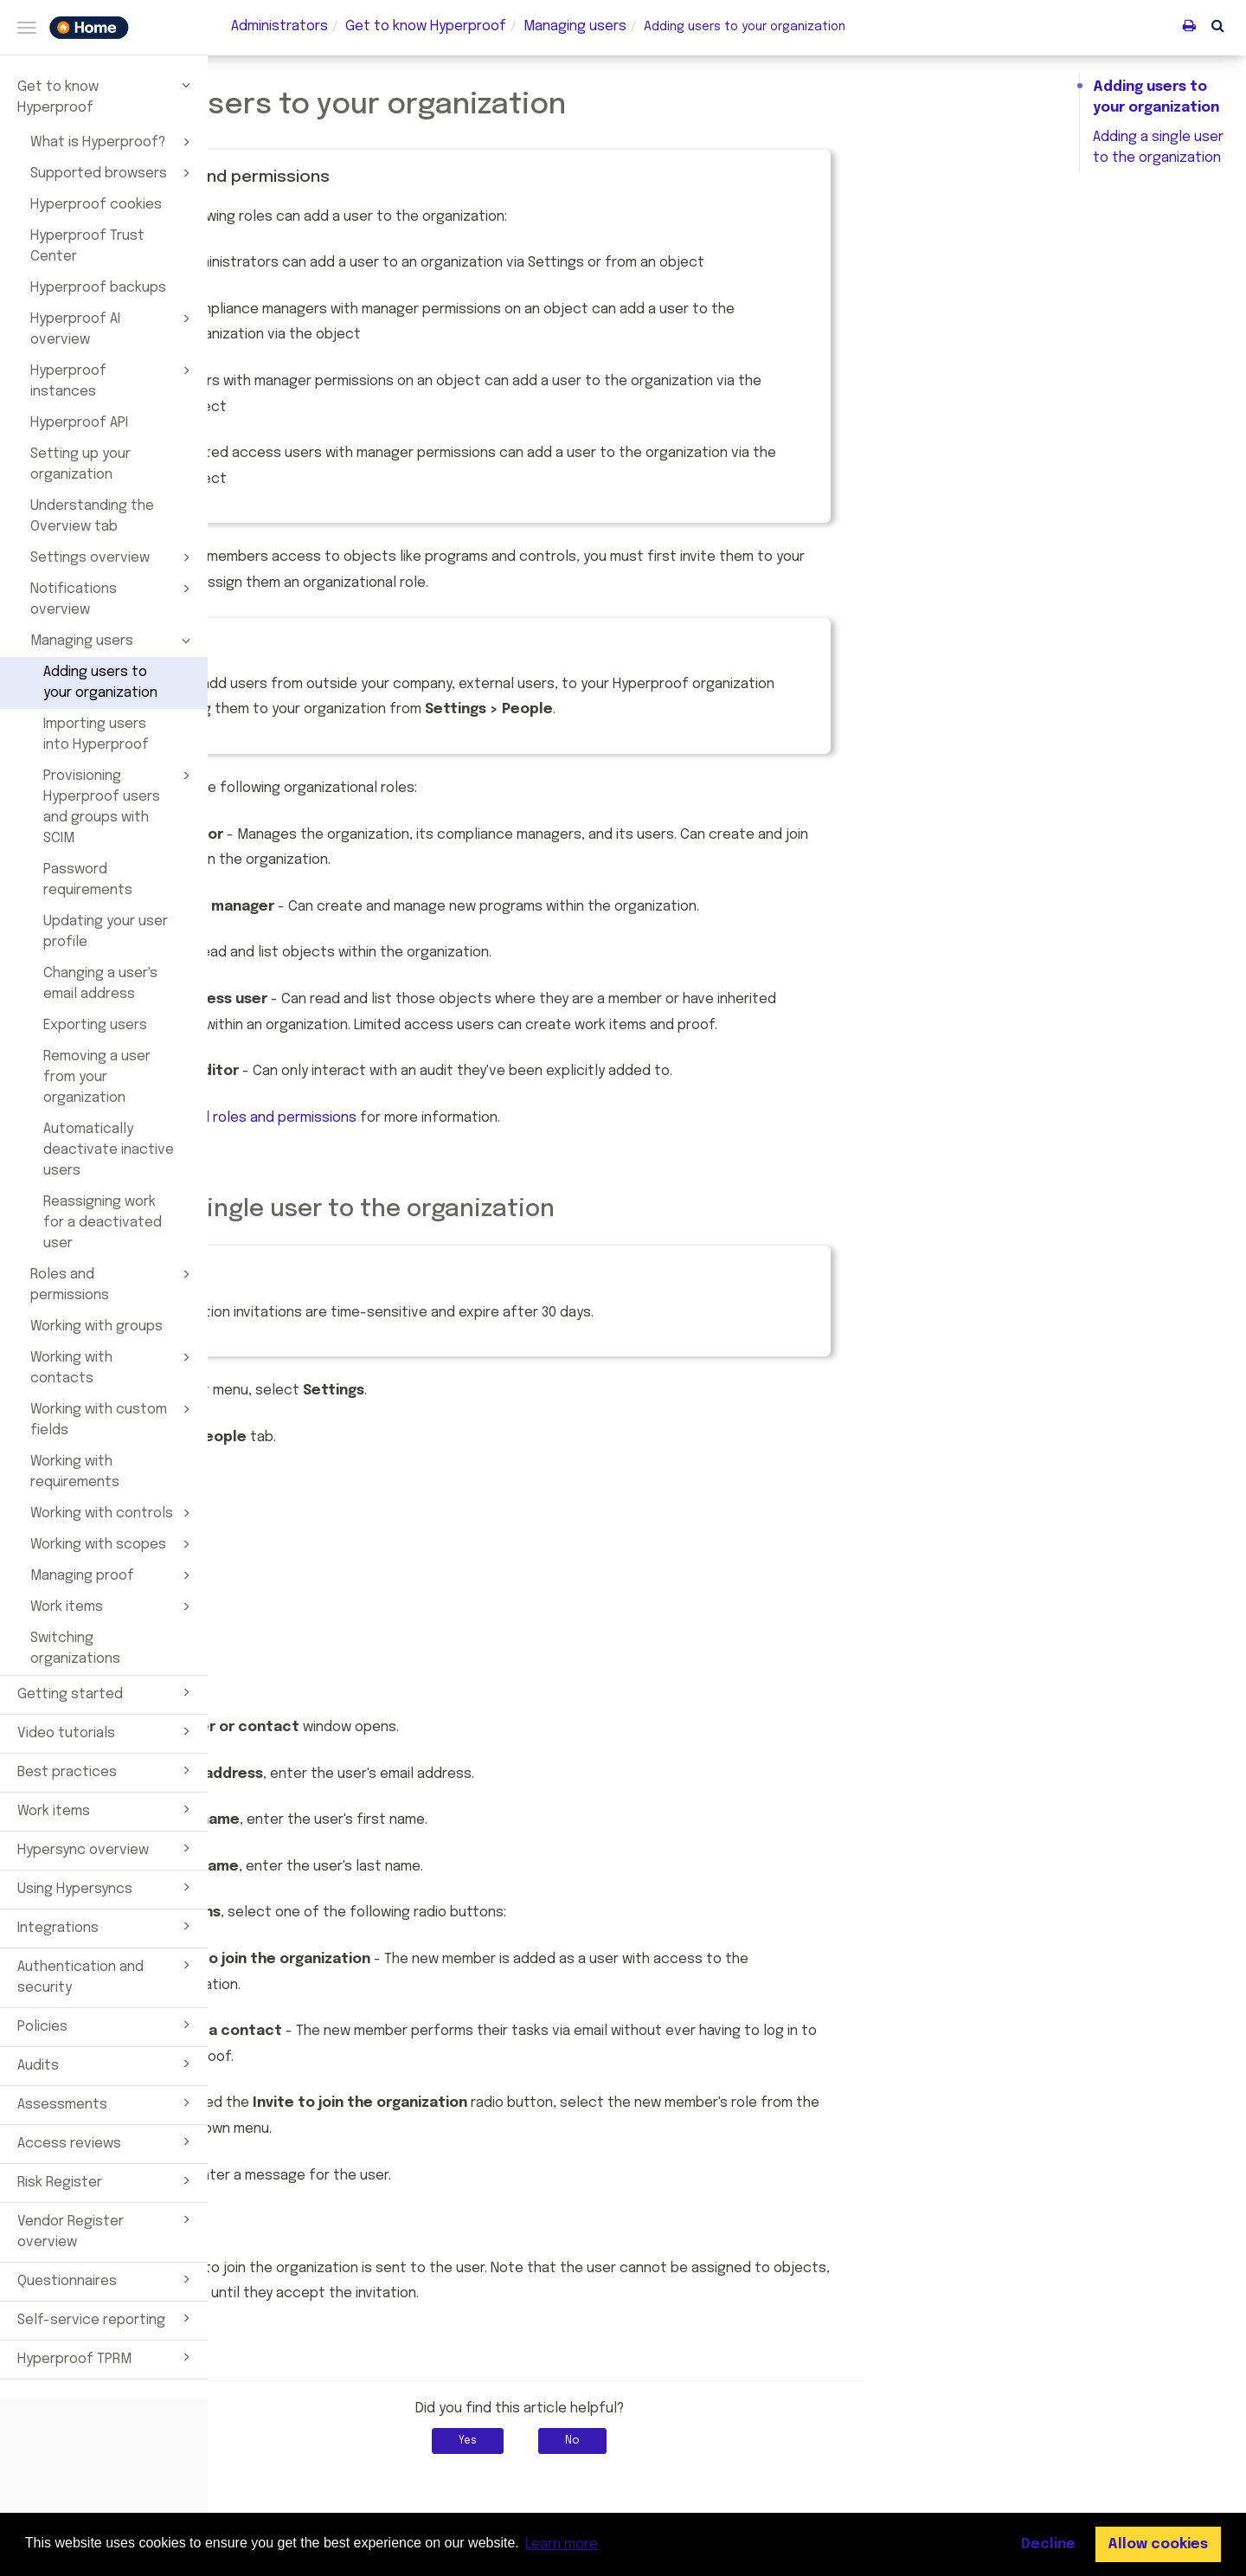 Image resolution: width=1246 pixels, height=2576 pixels. Describe the element at coordinates (1217, 25) in the screenshot. I see `[button]` at that location.